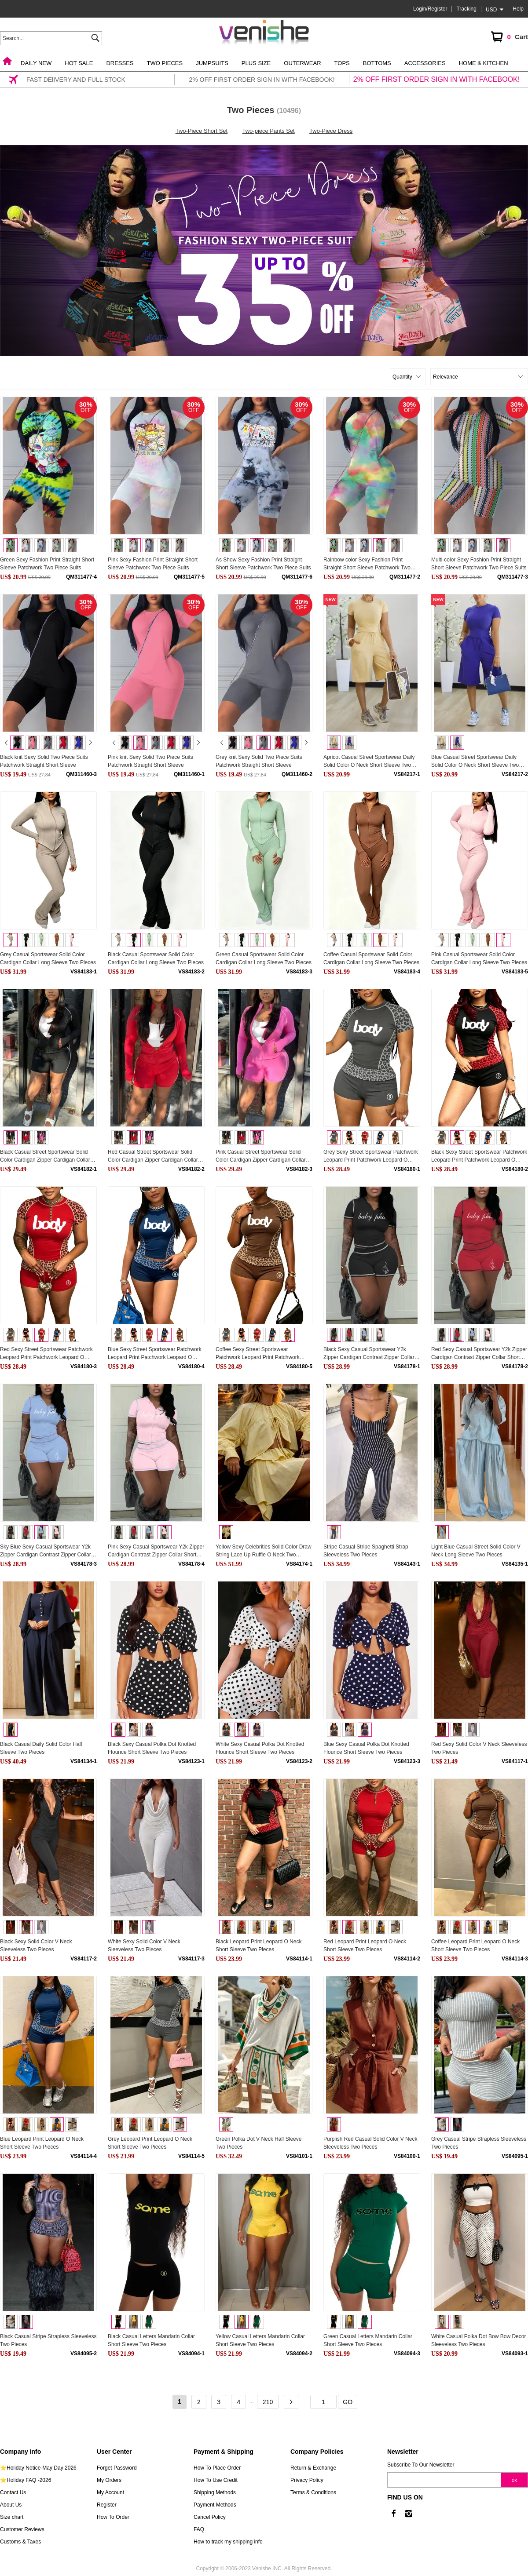 The image size is (528, 2576). Describe the element at coordinates (264, 958) in the screenshot. I see `Green Casual Sportswear Solid Color Cardigan Collar Long Sleeve Two Pieces` at that location.